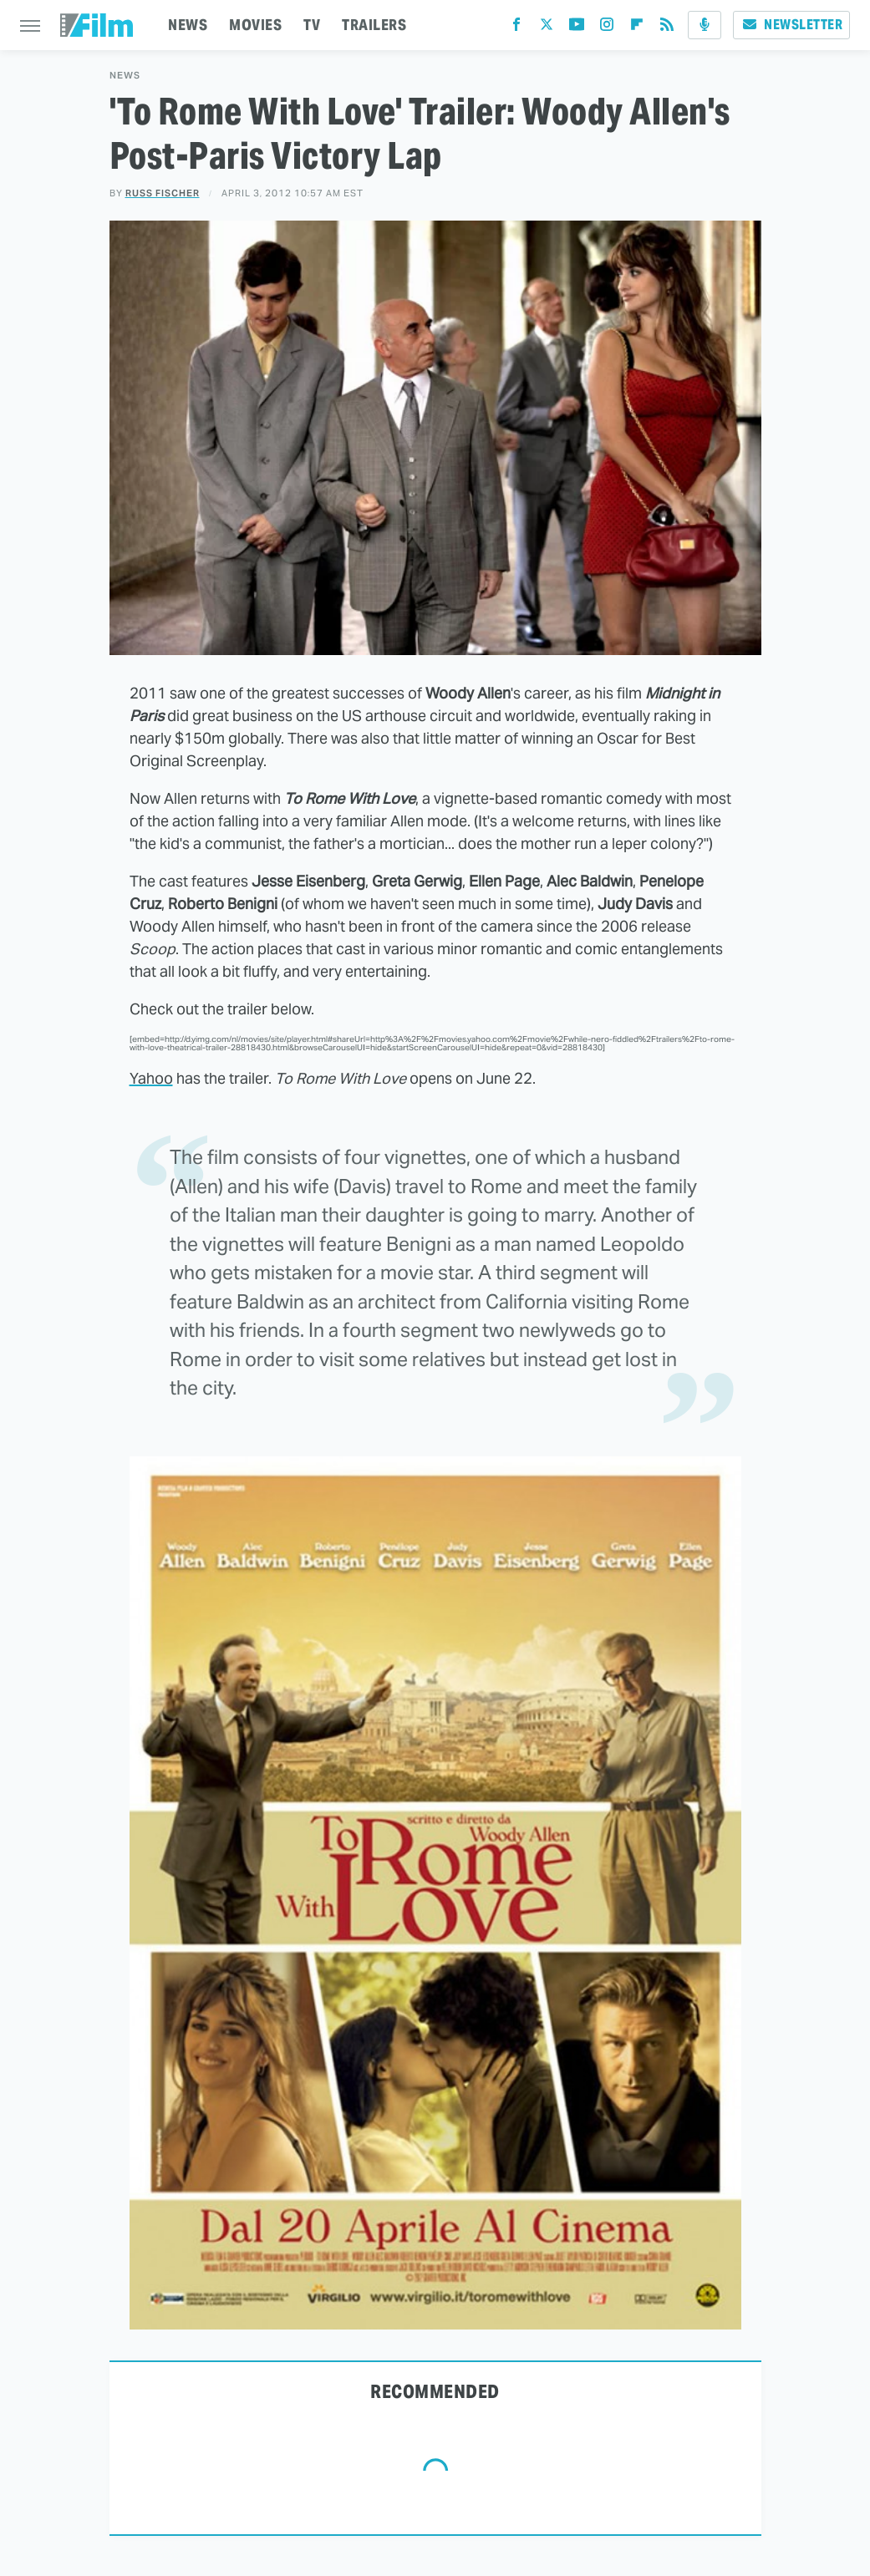 The height and width of the screenshot is (2576, 870). Describe the element at coordinates (607, 28) in the screenshot. I see `[Instagram]` at that location.